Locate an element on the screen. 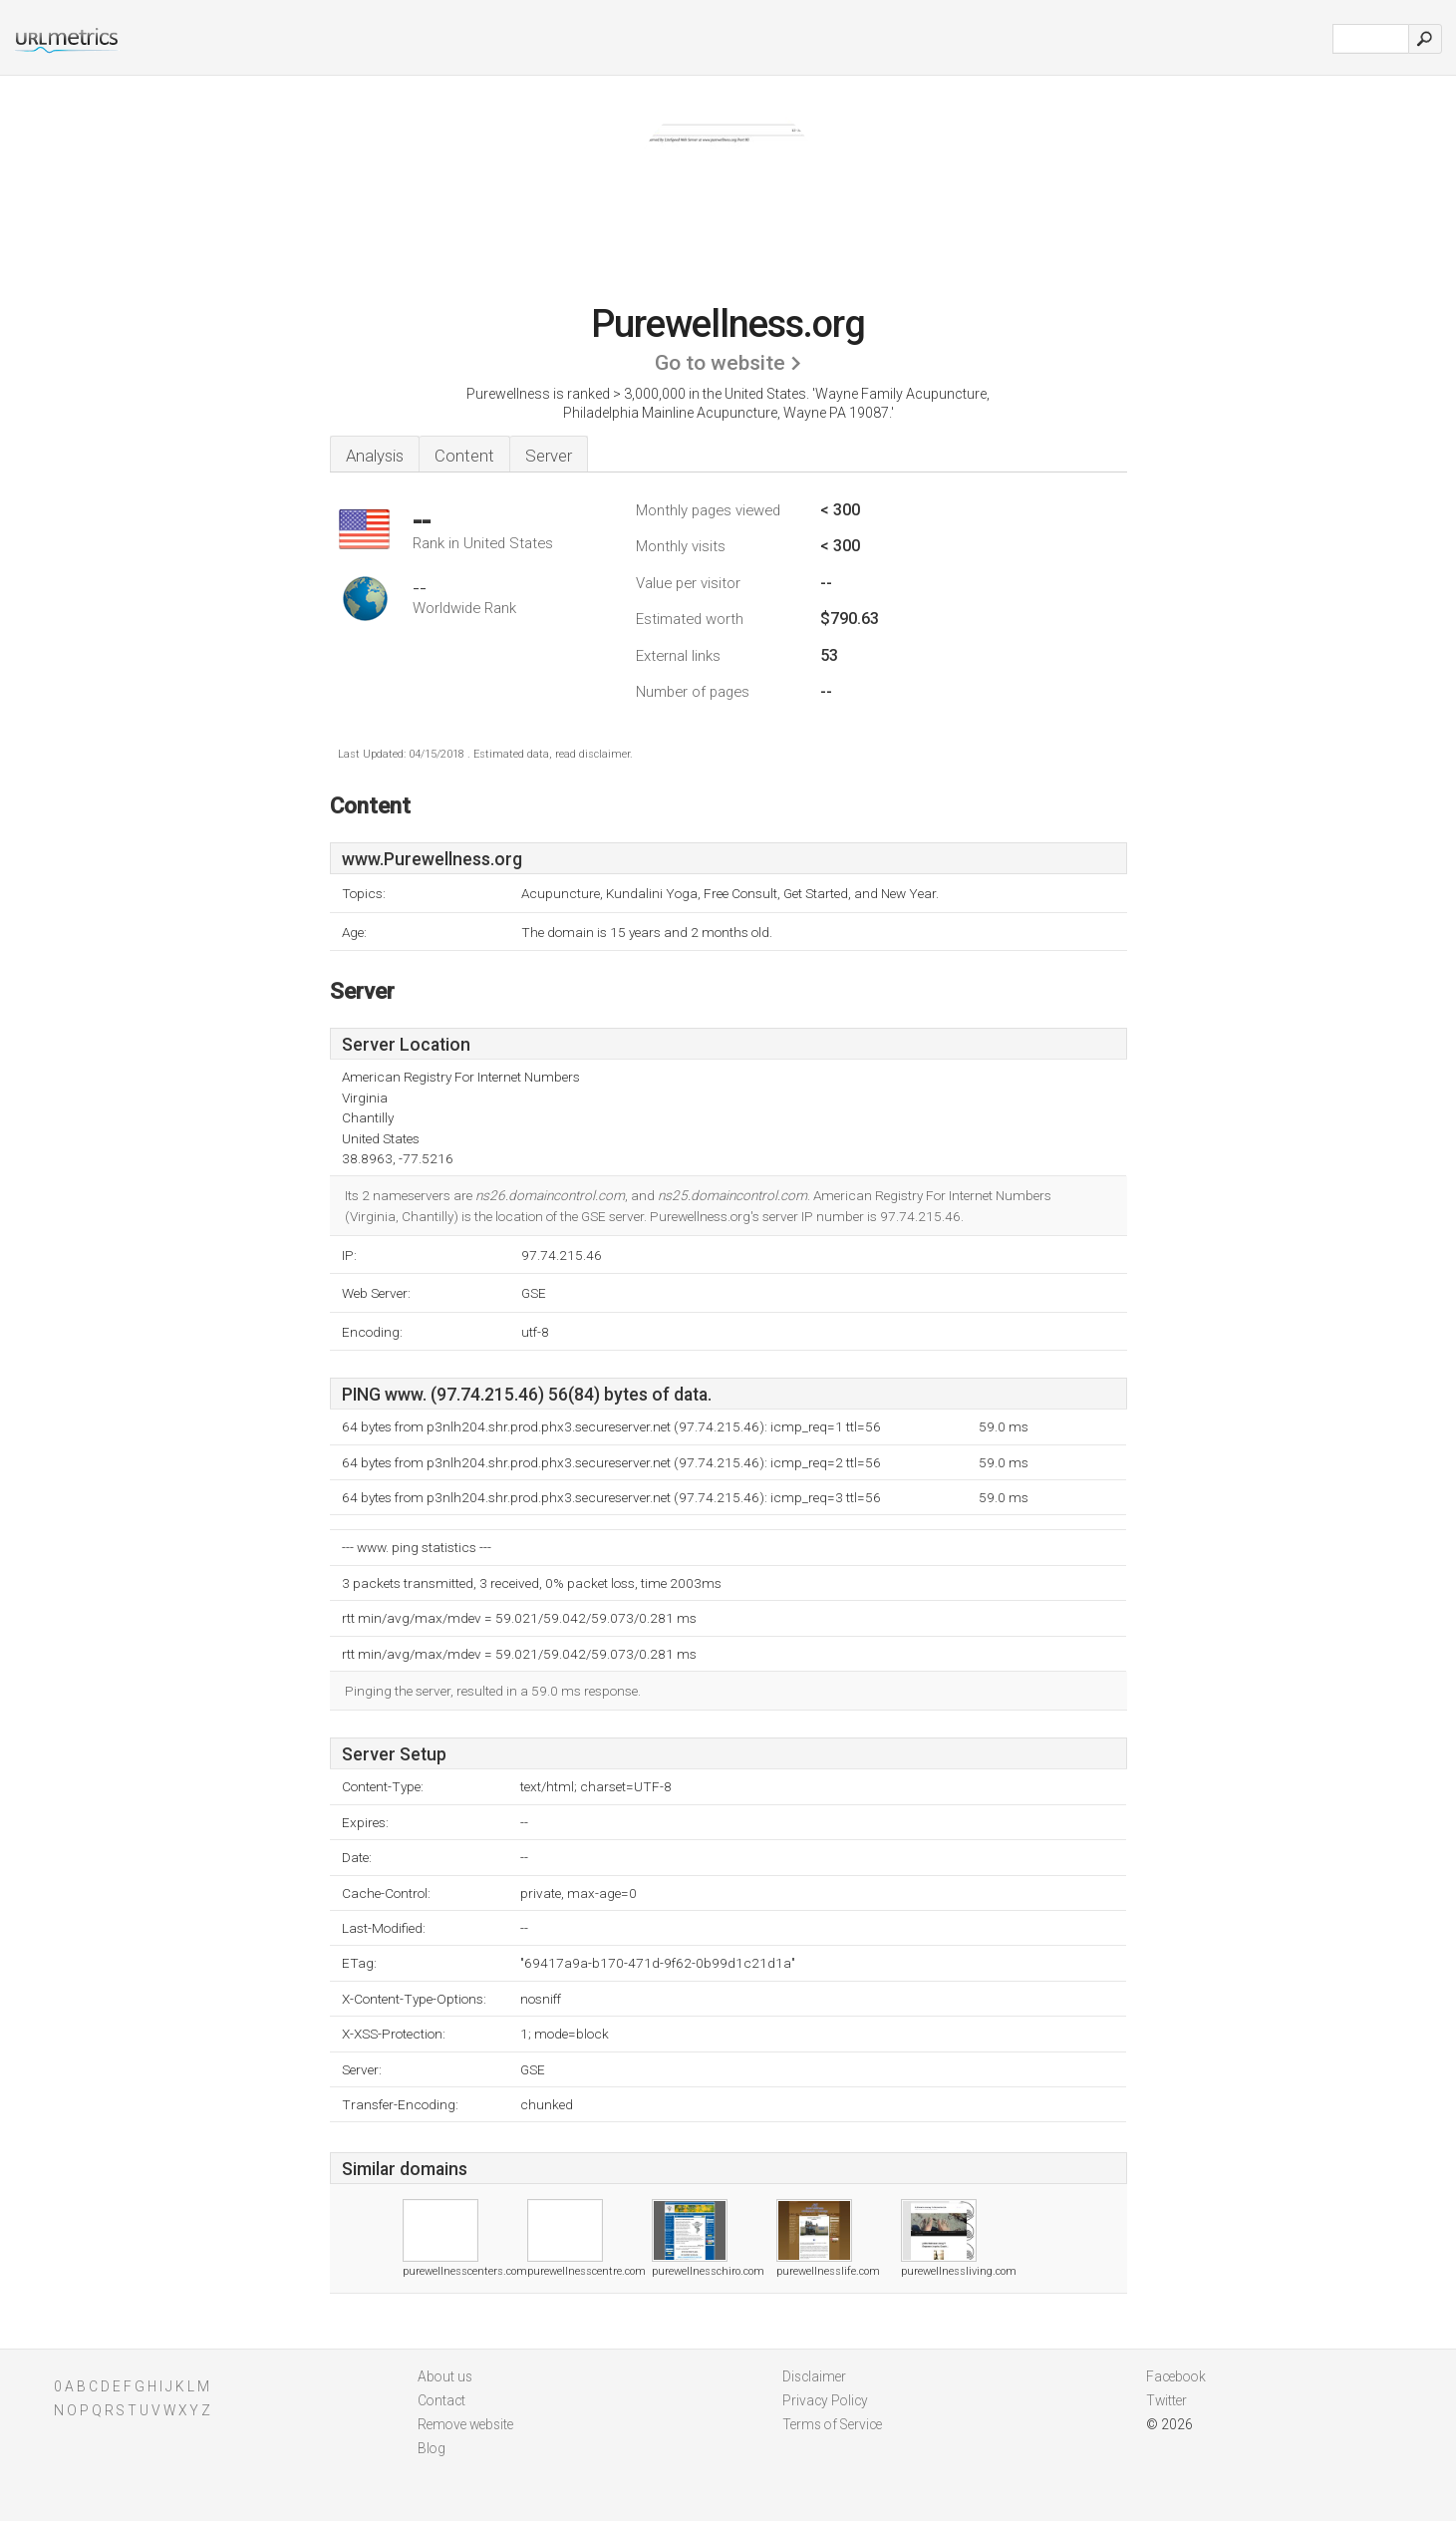 The width and height of the screenshot is (1456, 2521). Facebook is located at coordinates (1176, 2376).